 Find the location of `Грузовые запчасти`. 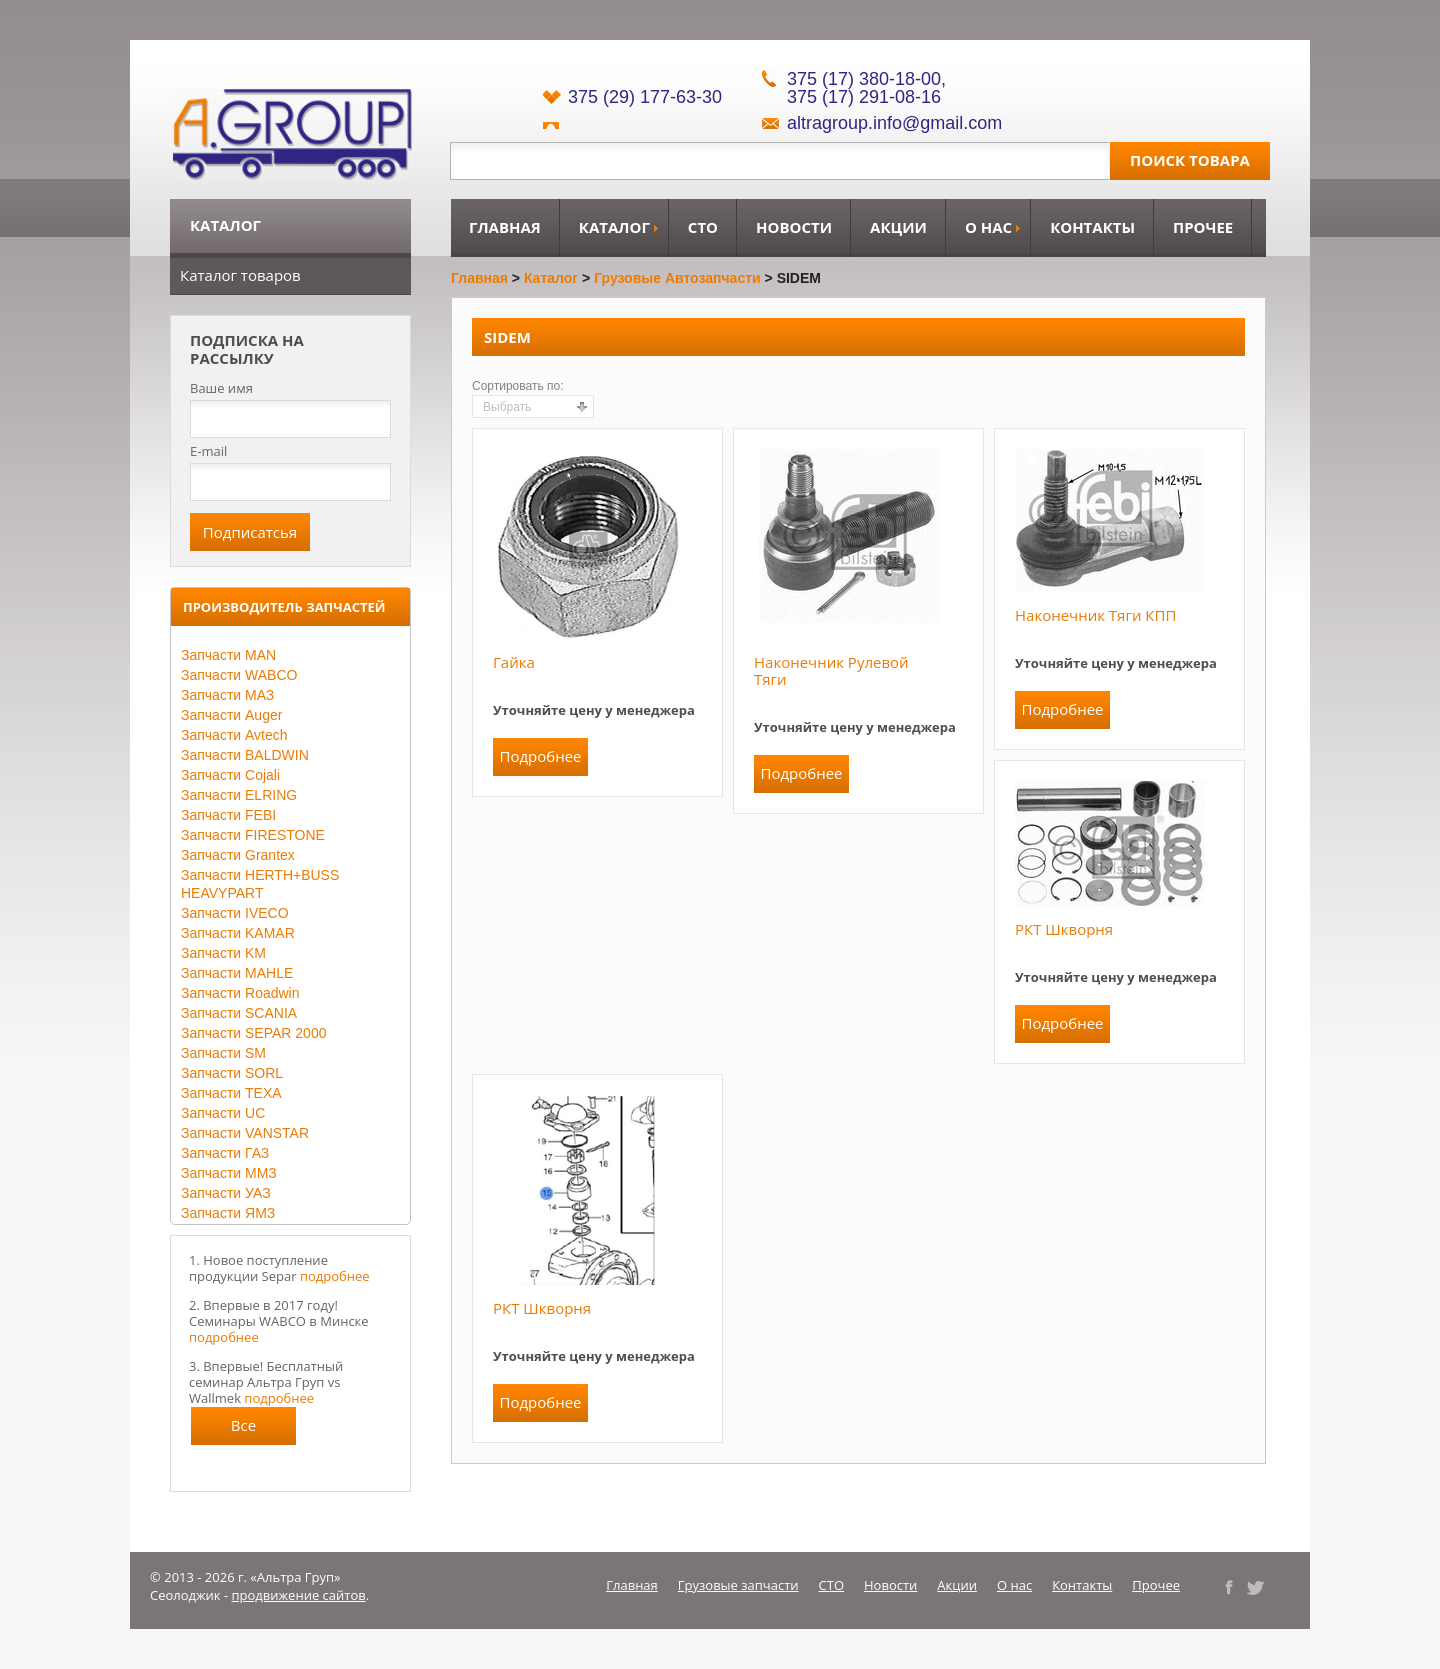

Грузовые запчасти is located at coordinates (738, 1585).